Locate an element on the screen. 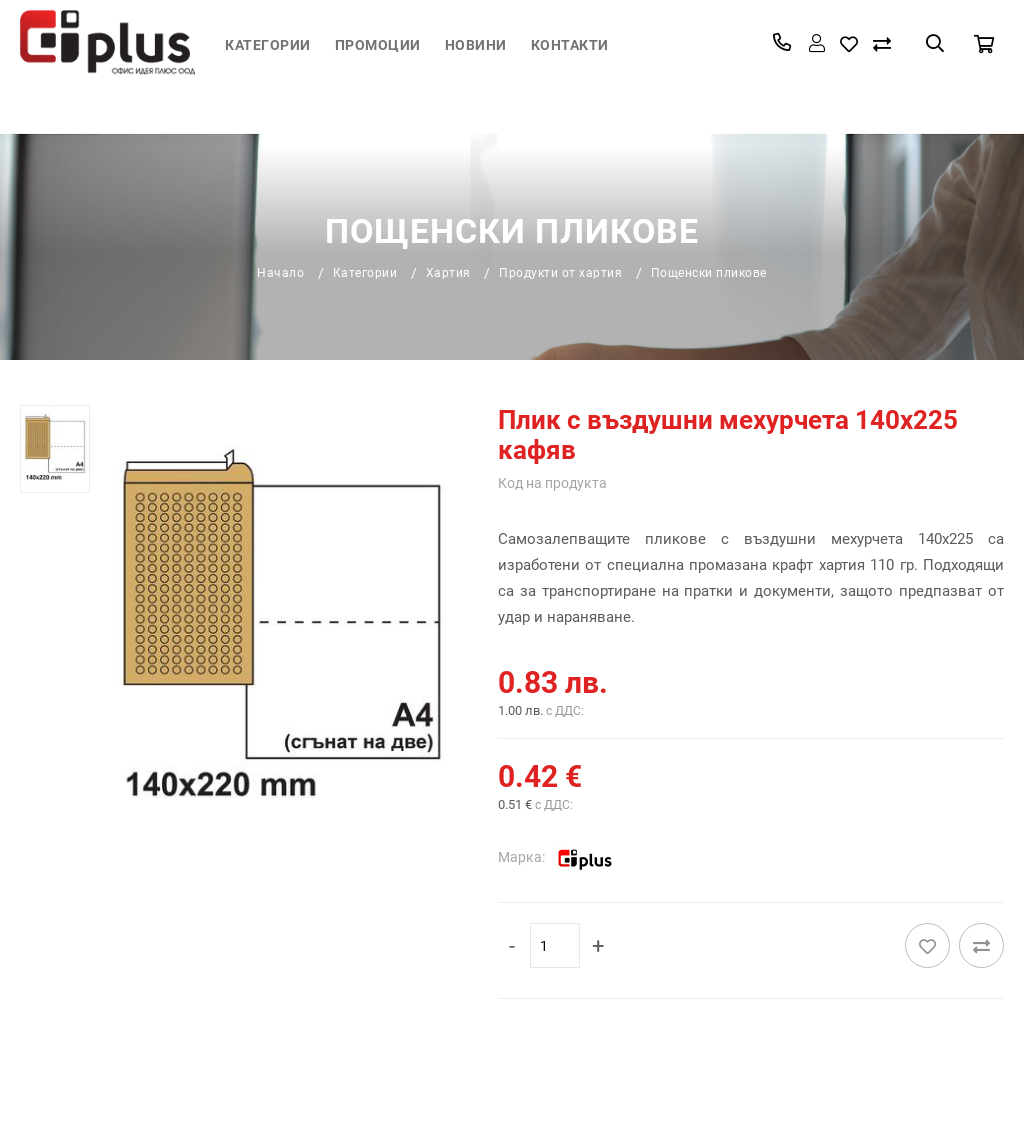 The image size is (1024, 1132). Промоции is located at coordinates (378, 45).